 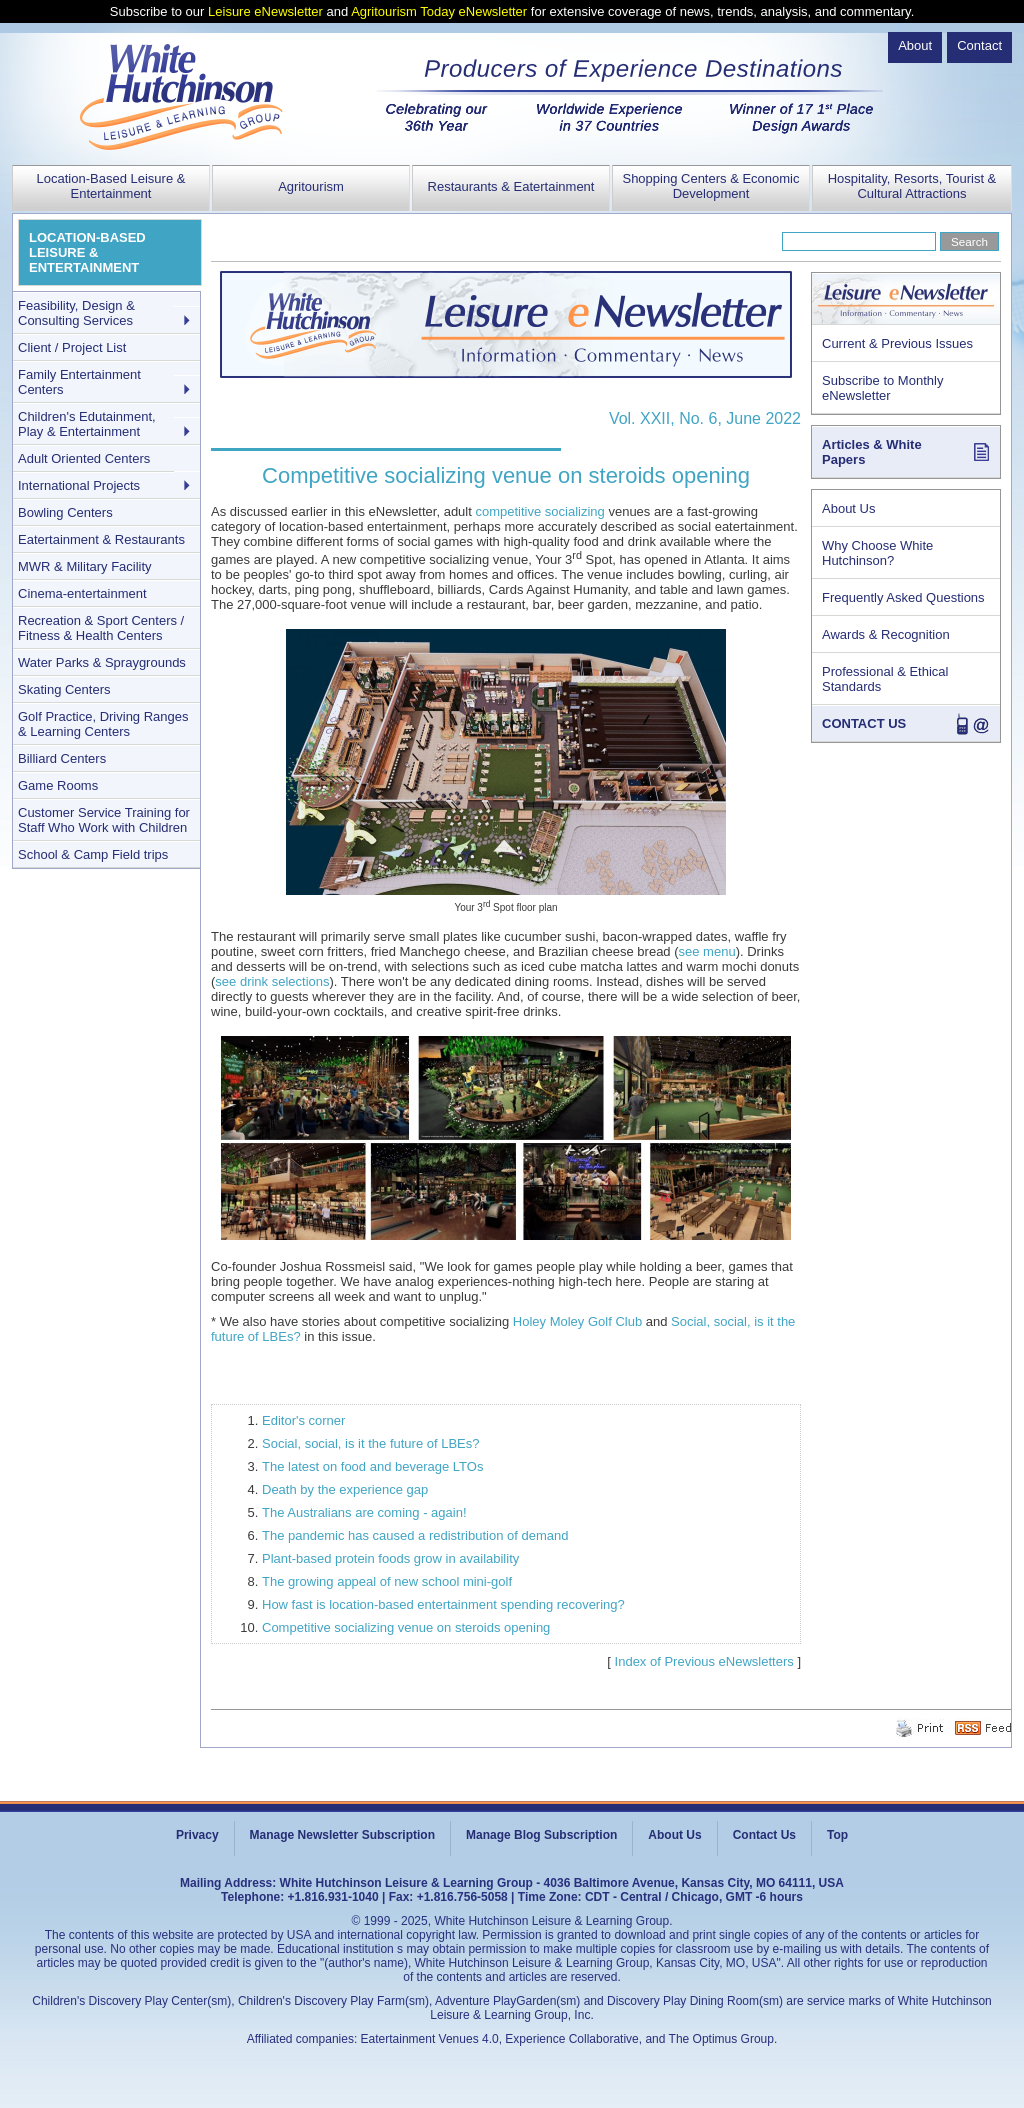 What do you see at coordinates (79, 485) in the screenshot?
I see `International Projects` at bounding box center [79, 485].